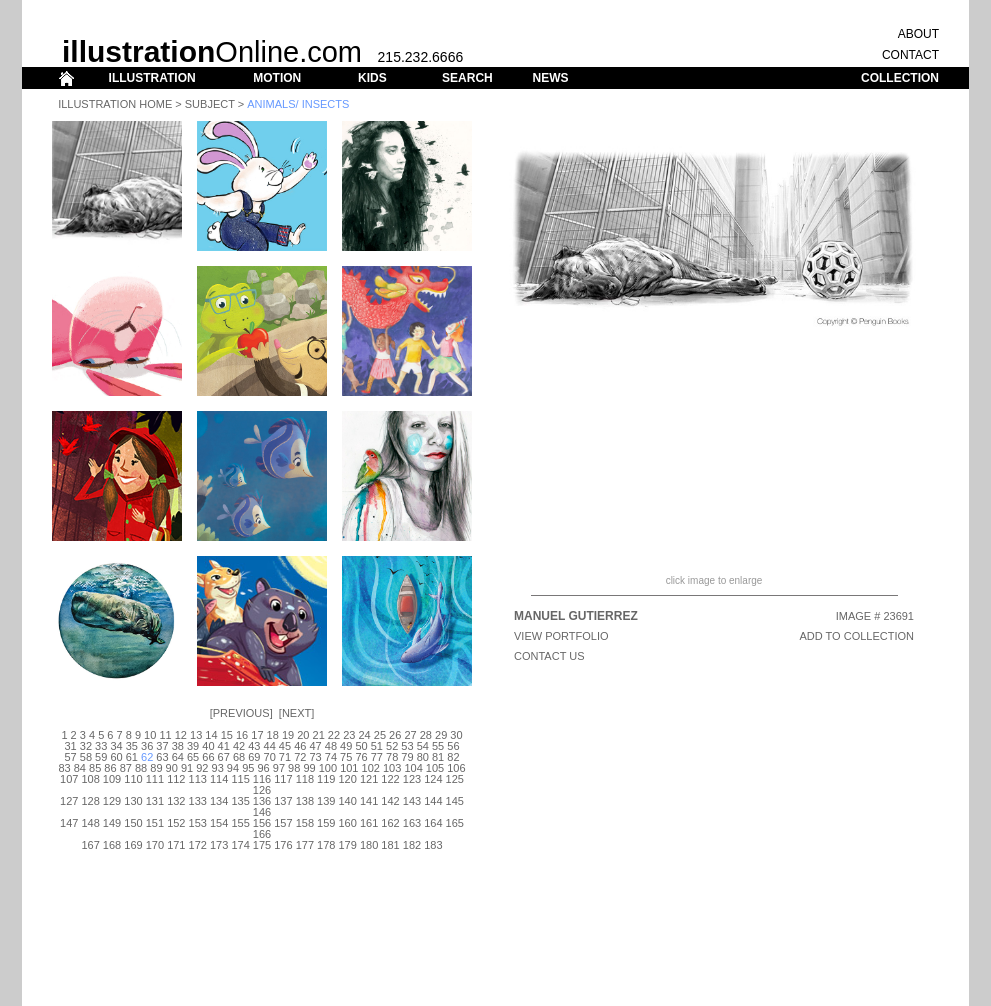 The height and width of the screenshot is (1006, 991). I want to click on 43, so click(254, 746).